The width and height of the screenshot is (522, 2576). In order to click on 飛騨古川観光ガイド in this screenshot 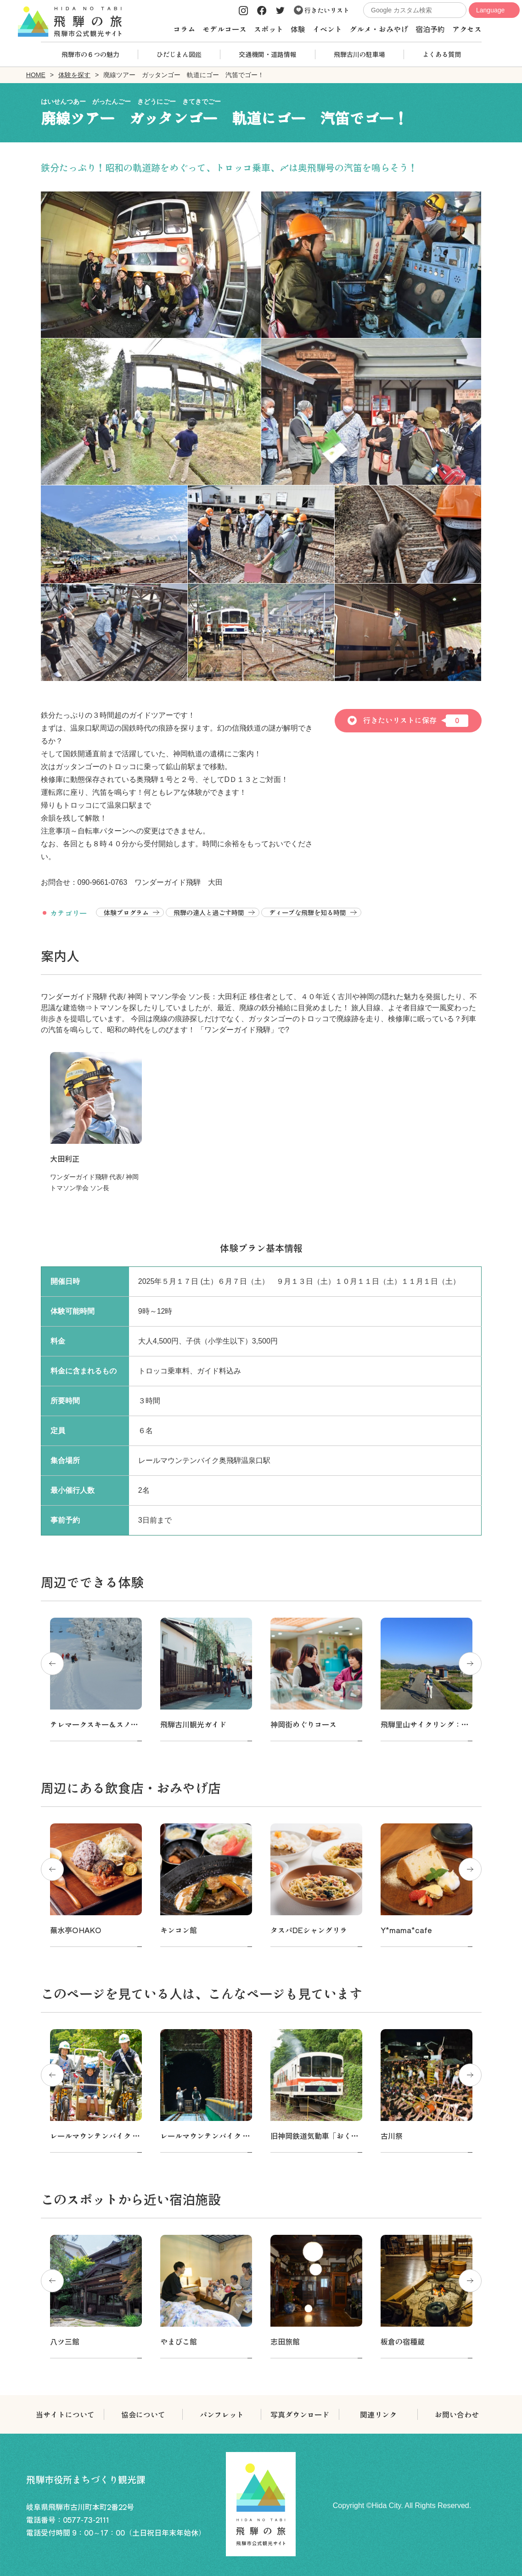, I will do `click(193, 1724)`.